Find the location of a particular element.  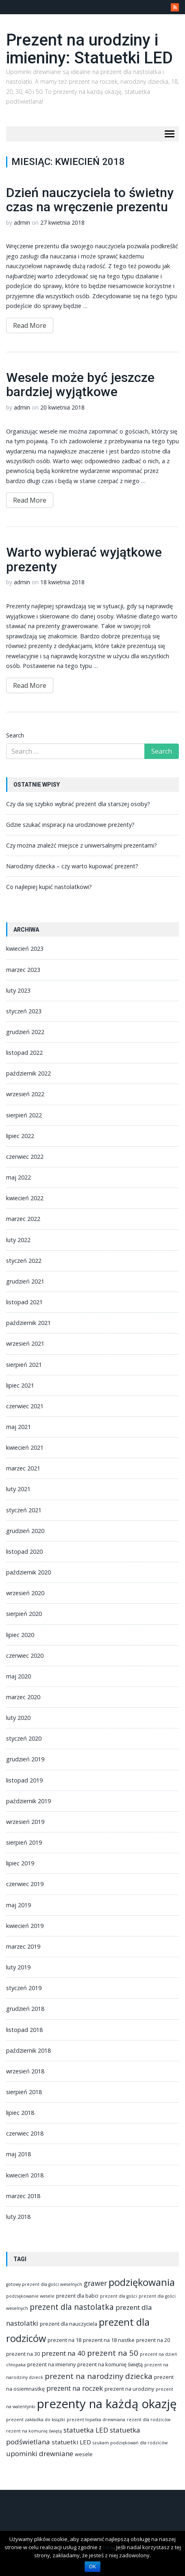

luty 2018 is located at coordinates (18, 2216).